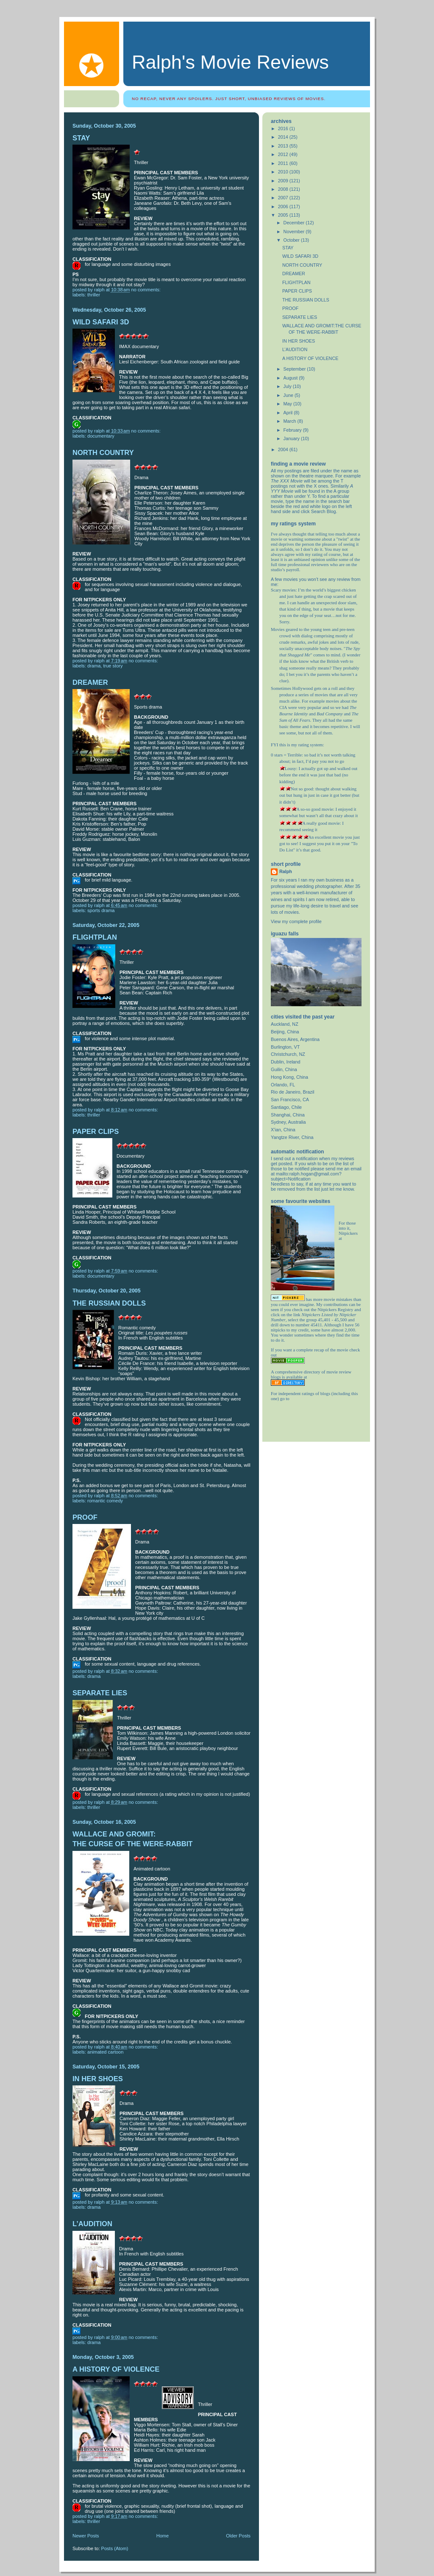 The width and height of the screenshot is (434, 2576). I want to click on PAPER CLIPS, so click(95, 1132).